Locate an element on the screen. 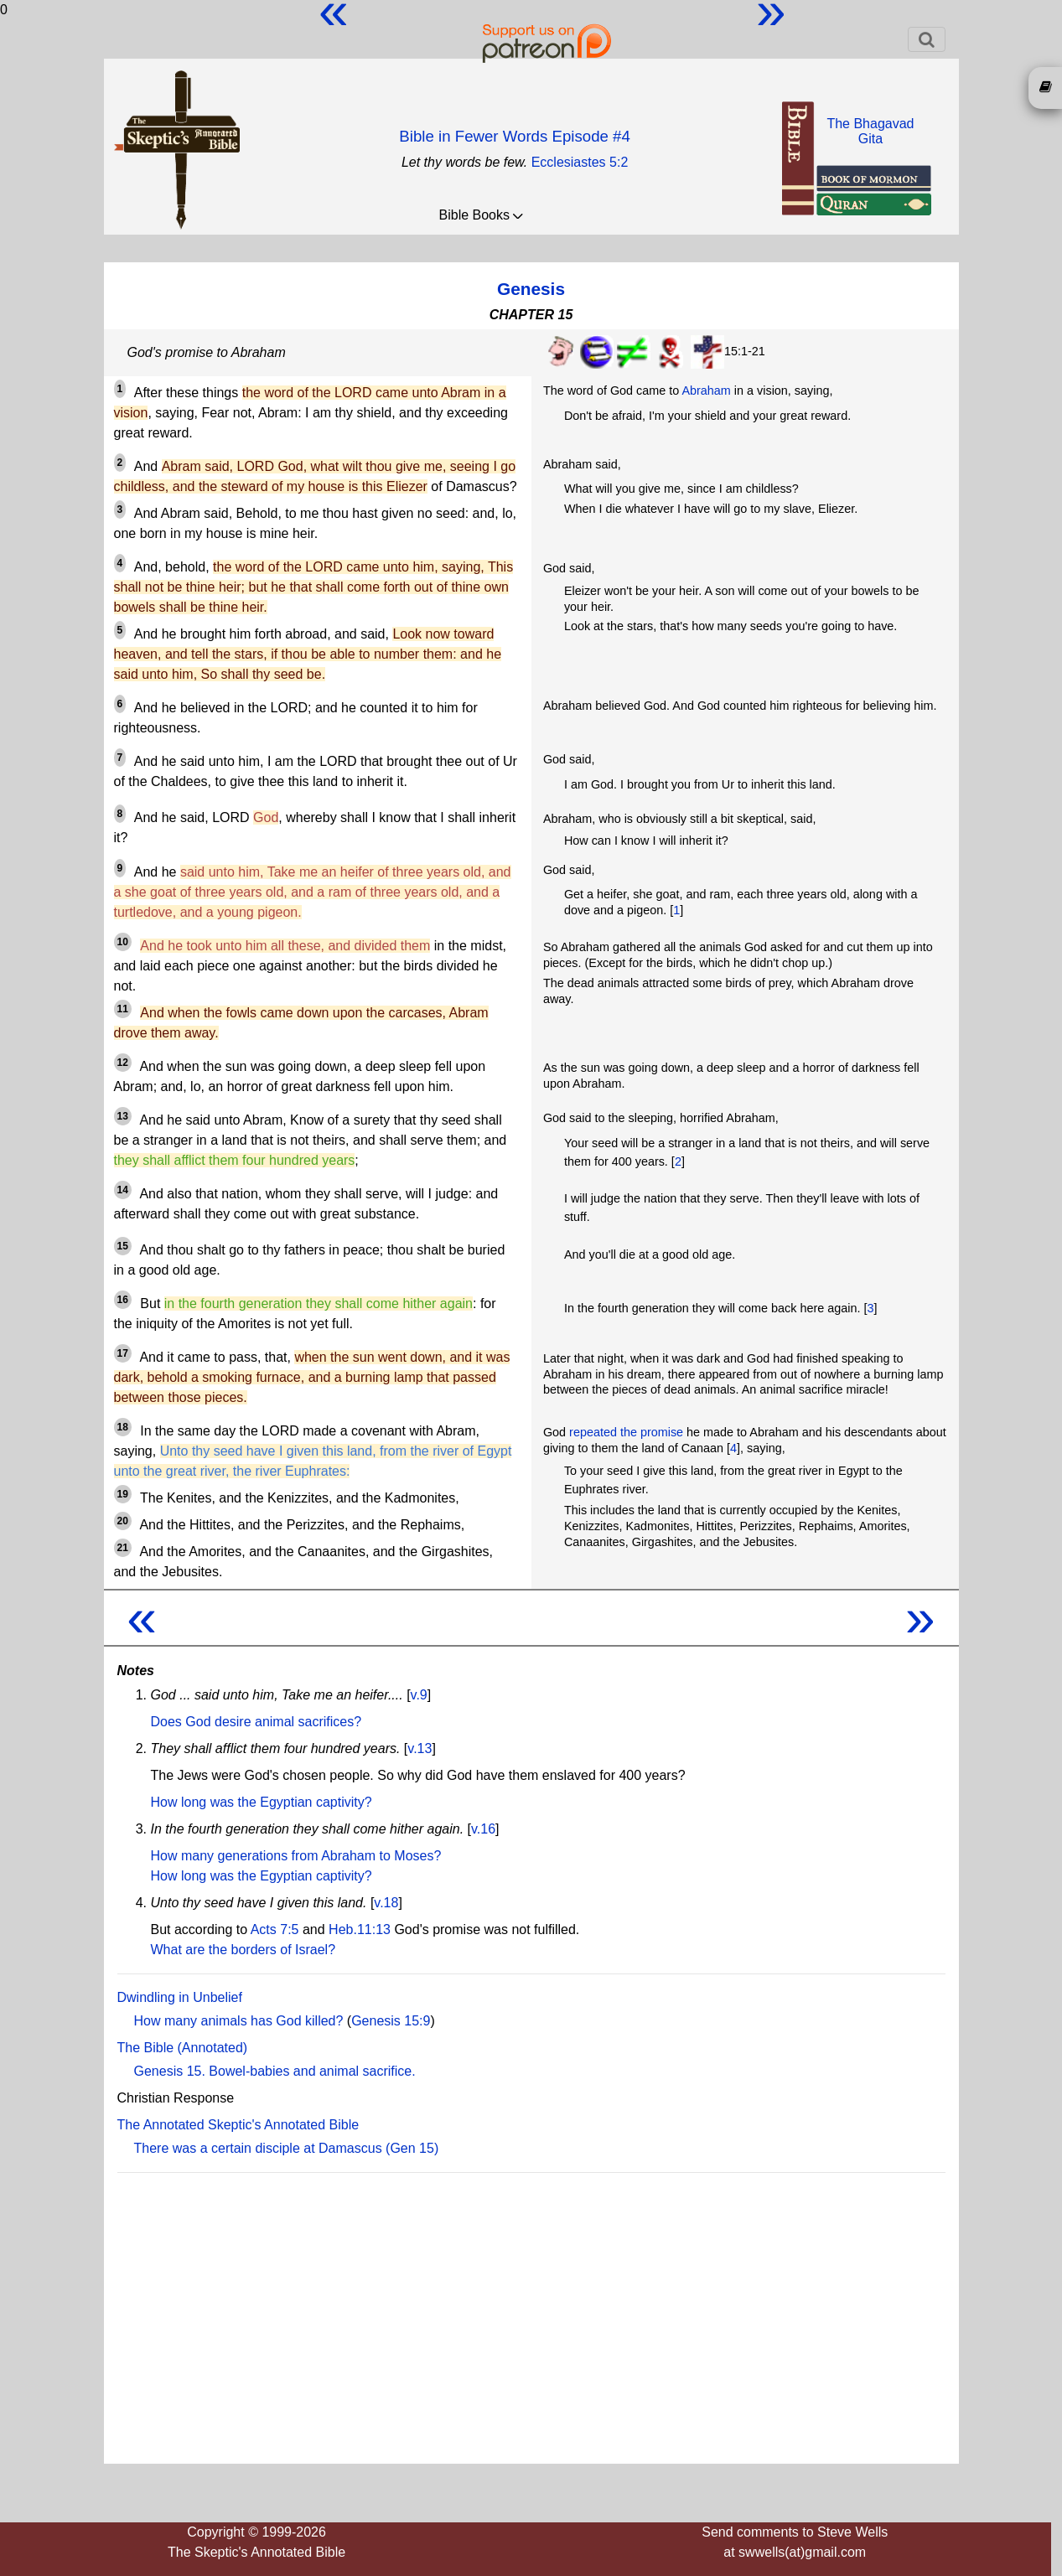 The height and width of the screenshot is (2576, 1062). Abraham is located at coordinates (705, 390).